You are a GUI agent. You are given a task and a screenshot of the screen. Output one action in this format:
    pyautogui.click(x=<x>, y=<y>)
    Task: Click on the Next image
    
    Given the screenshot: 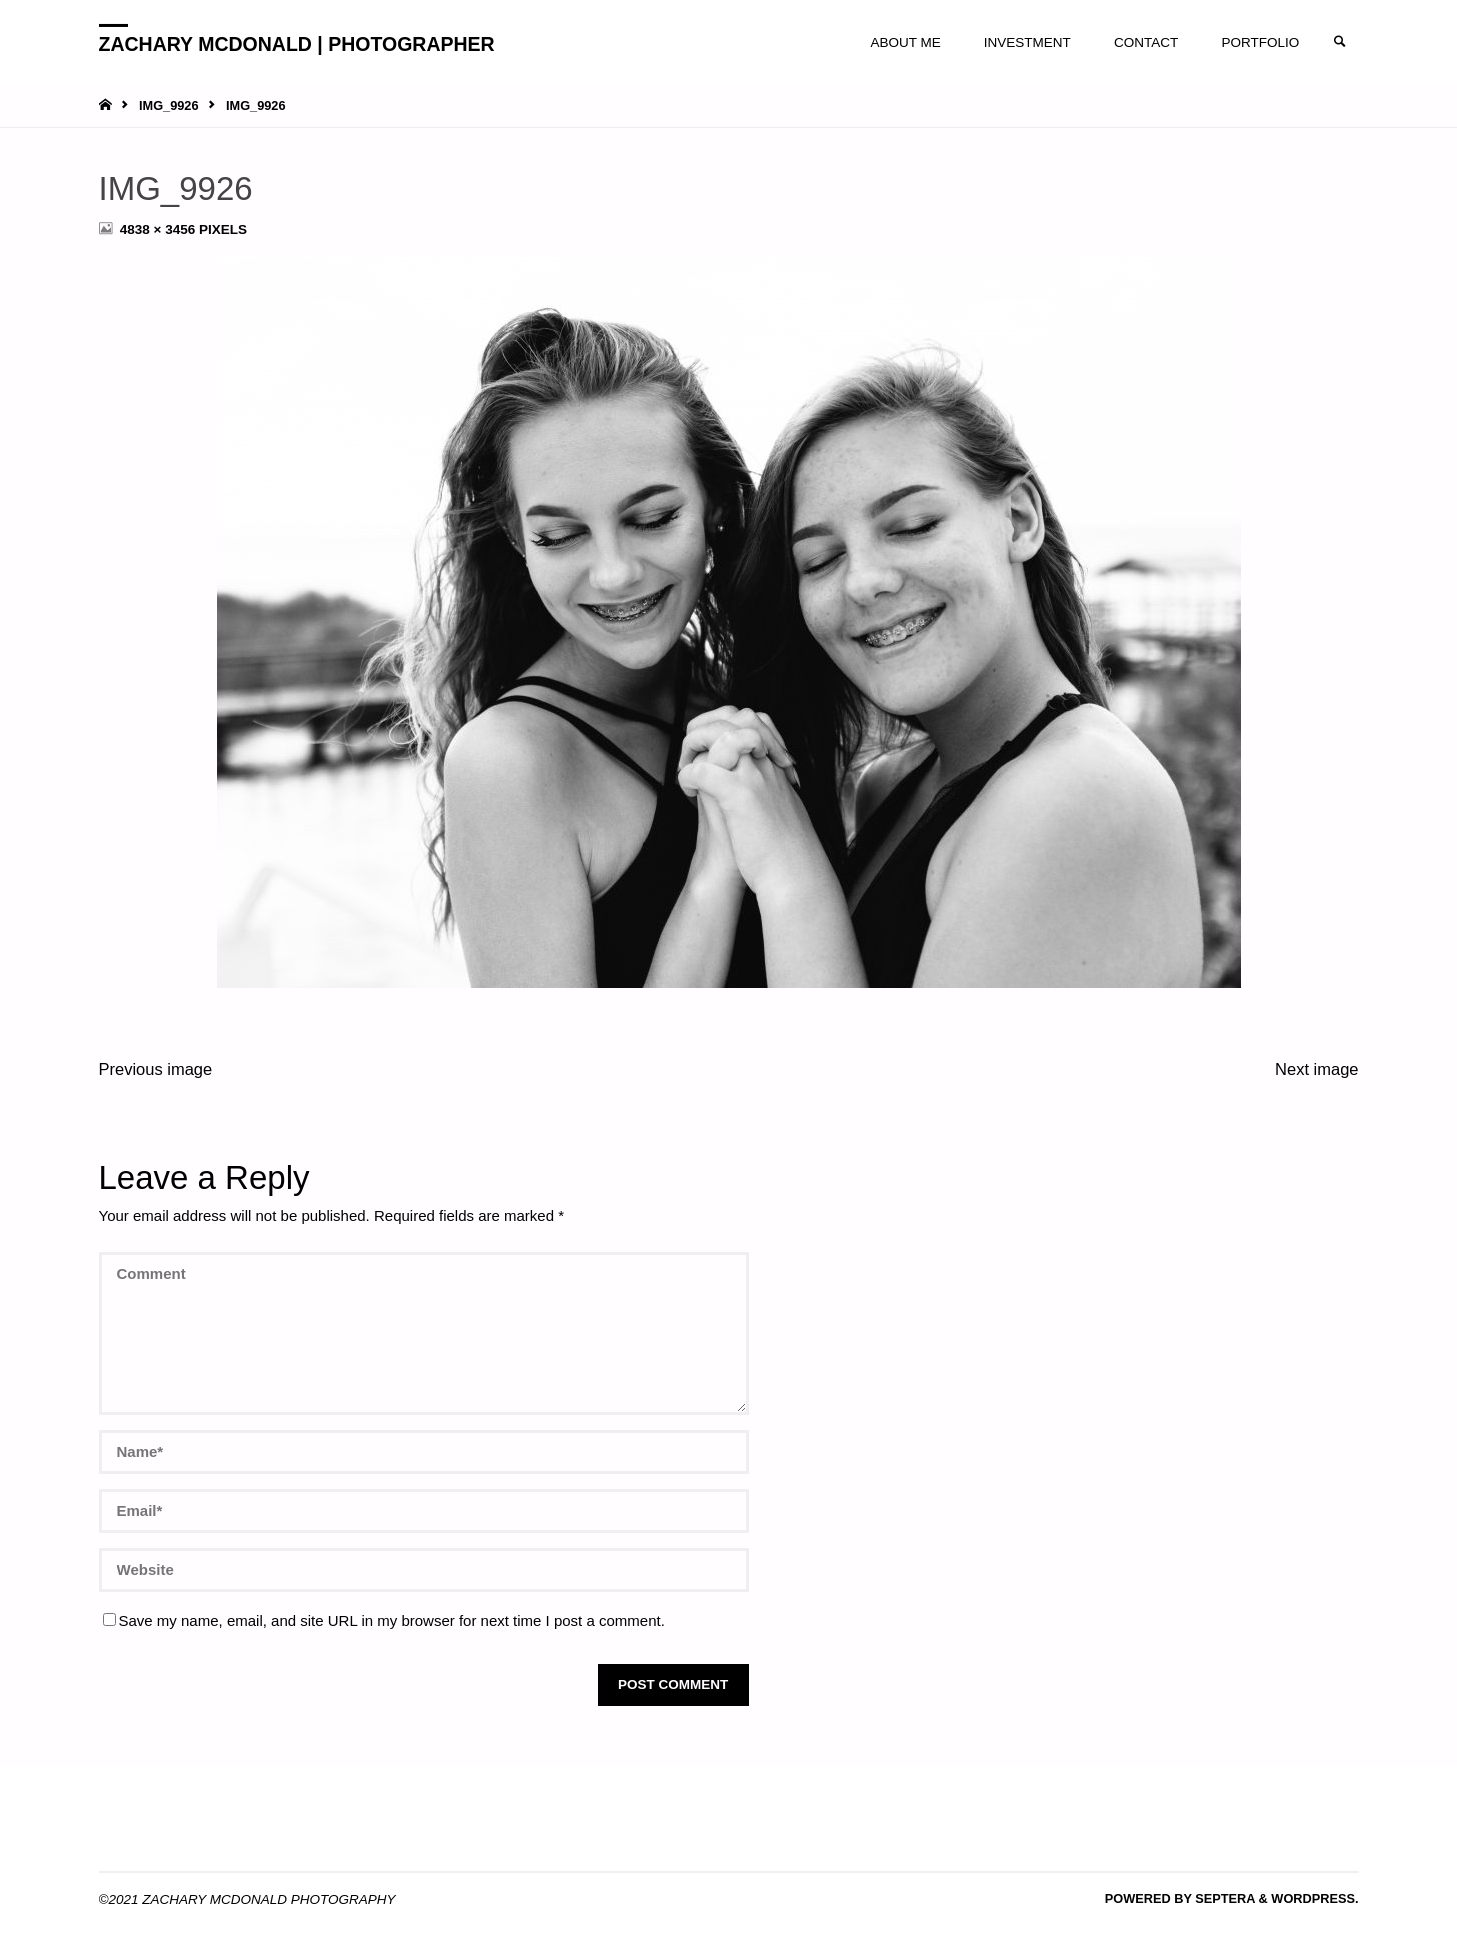 What is the action you would take?
    pyautogui.click(x=1316, y=1069)
    